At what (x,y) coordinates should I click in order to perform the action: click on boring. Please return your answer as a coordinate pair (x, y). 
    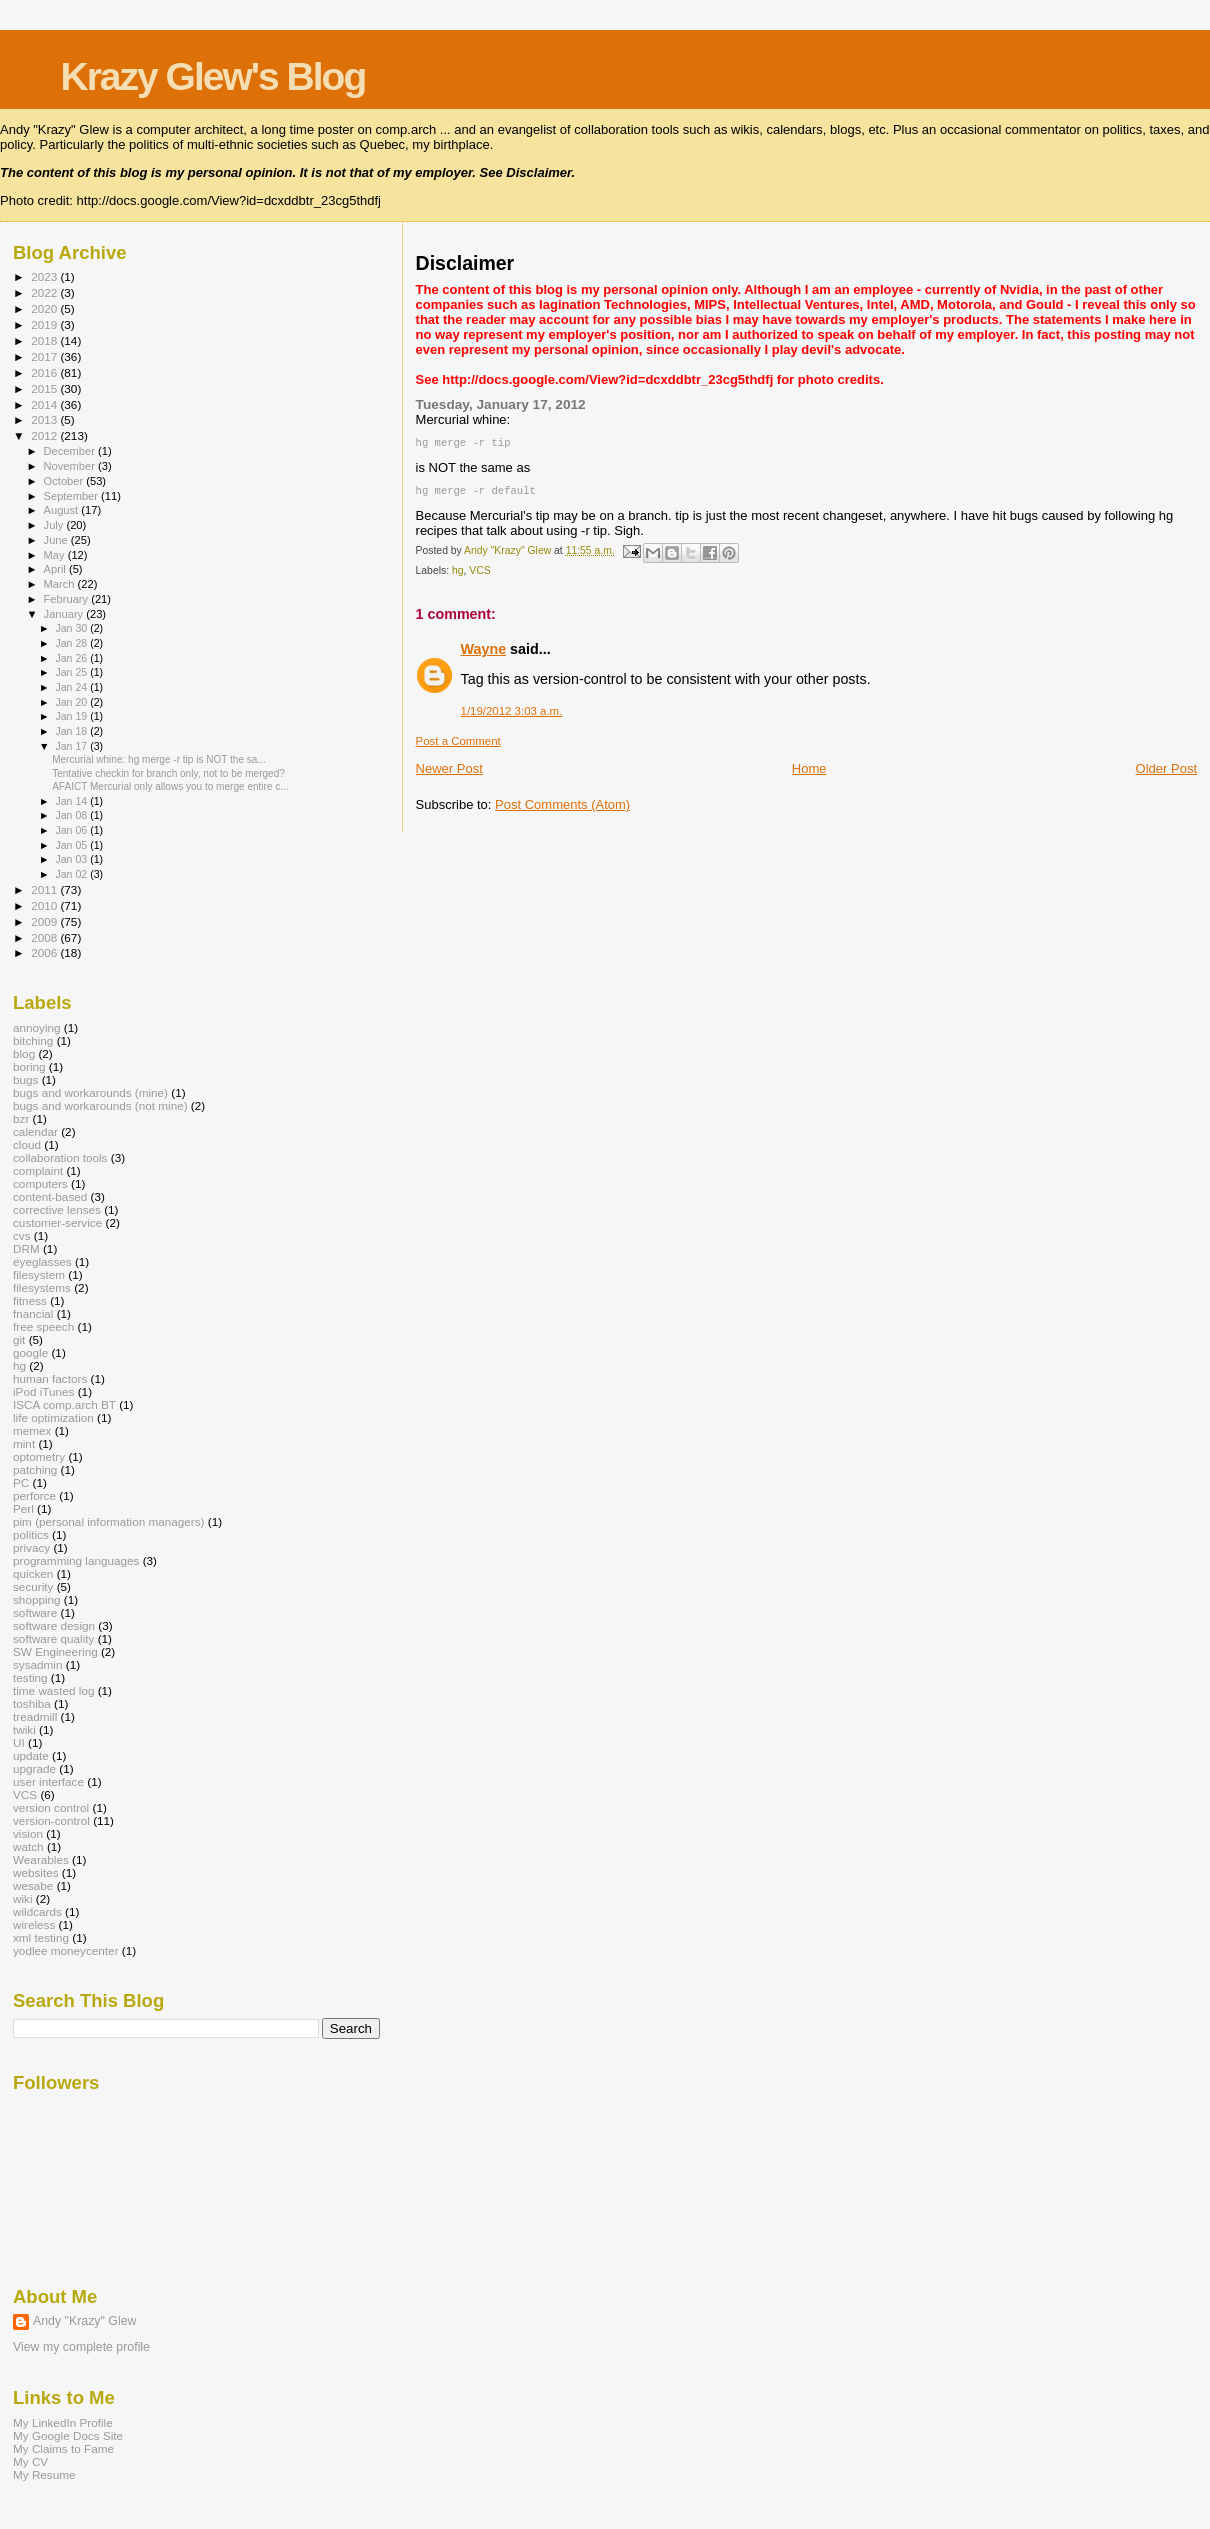
    Looking at the image, I should click on (29, 1066).